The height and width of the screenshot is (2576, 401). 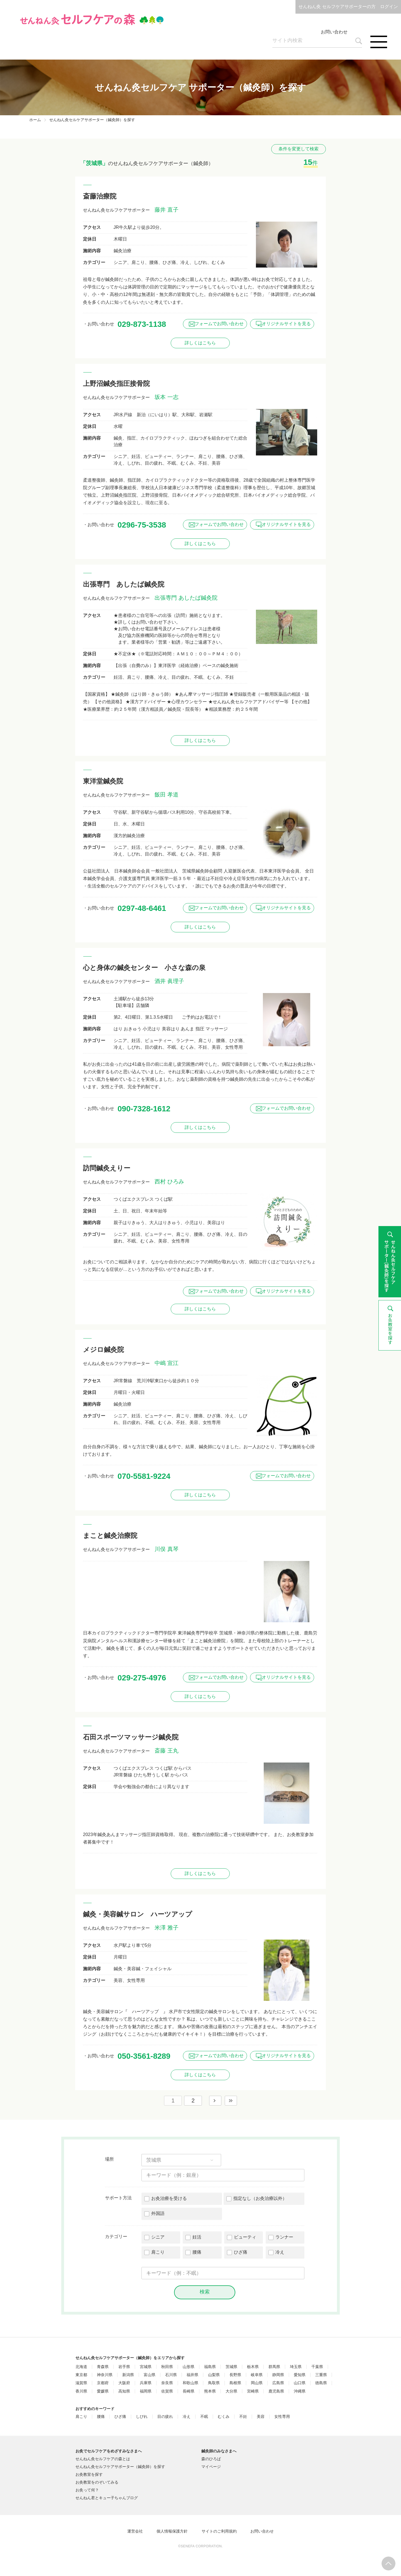 What do you see at coordinates (296, 2367) in the screenshot?
I see `埼玉県` at bounding box center [296, 2367].